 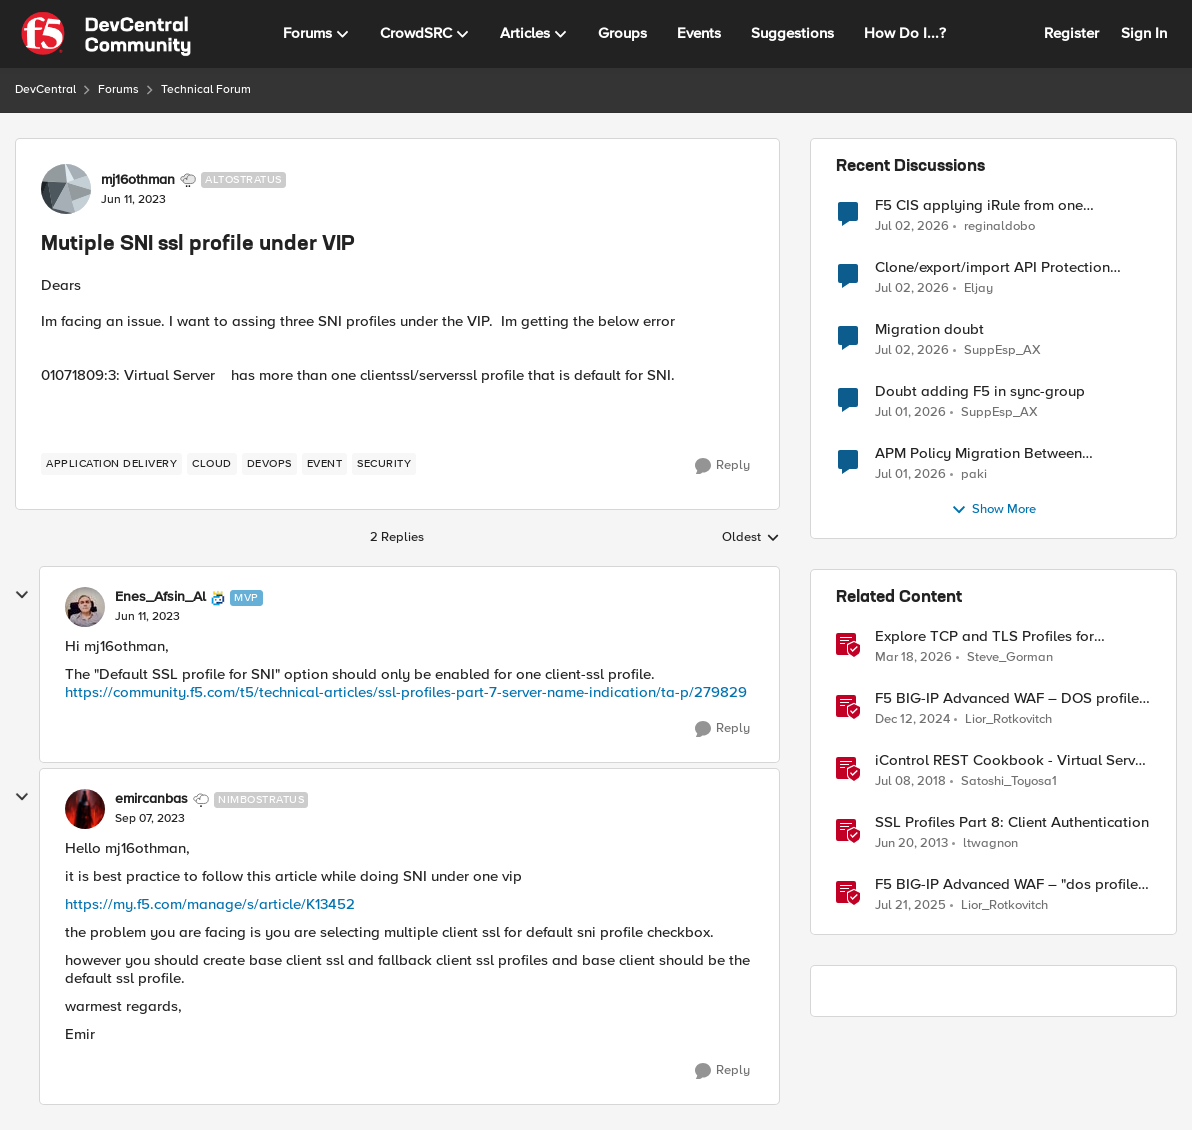 What do you see at coordinates (147, 617) in the screenshot?
I see `[Mutiple SNI ssl profile under VIP]` at bounding box center [147, 617].